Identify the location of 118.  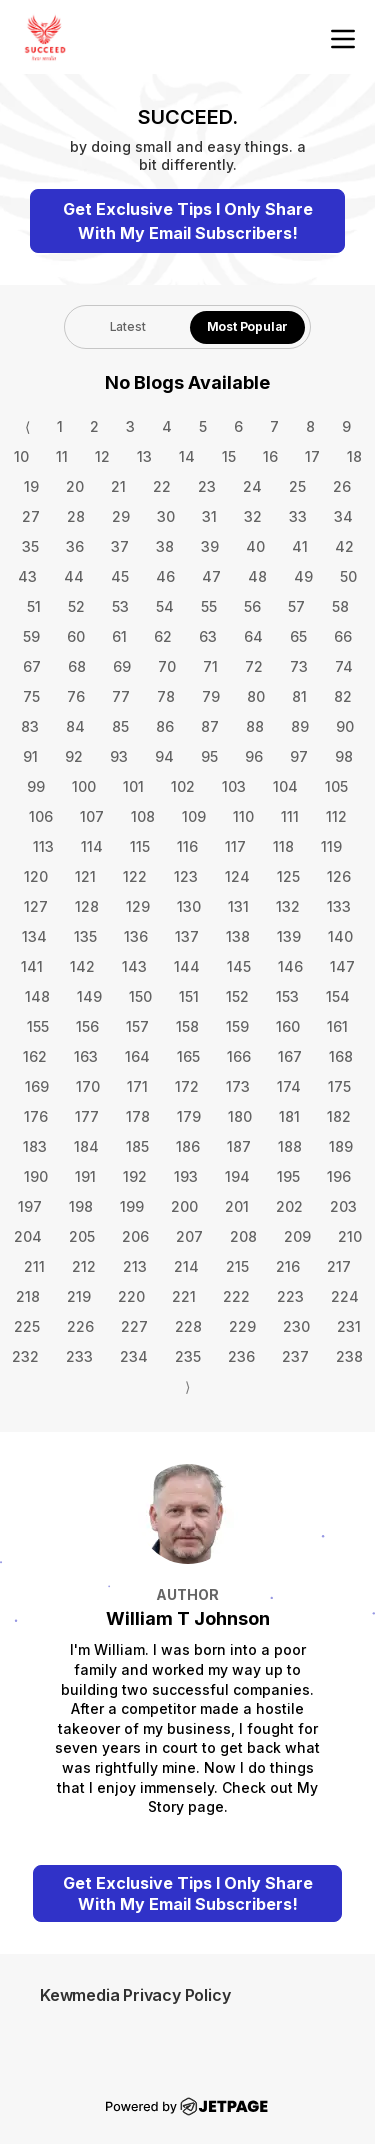
(283, 846).